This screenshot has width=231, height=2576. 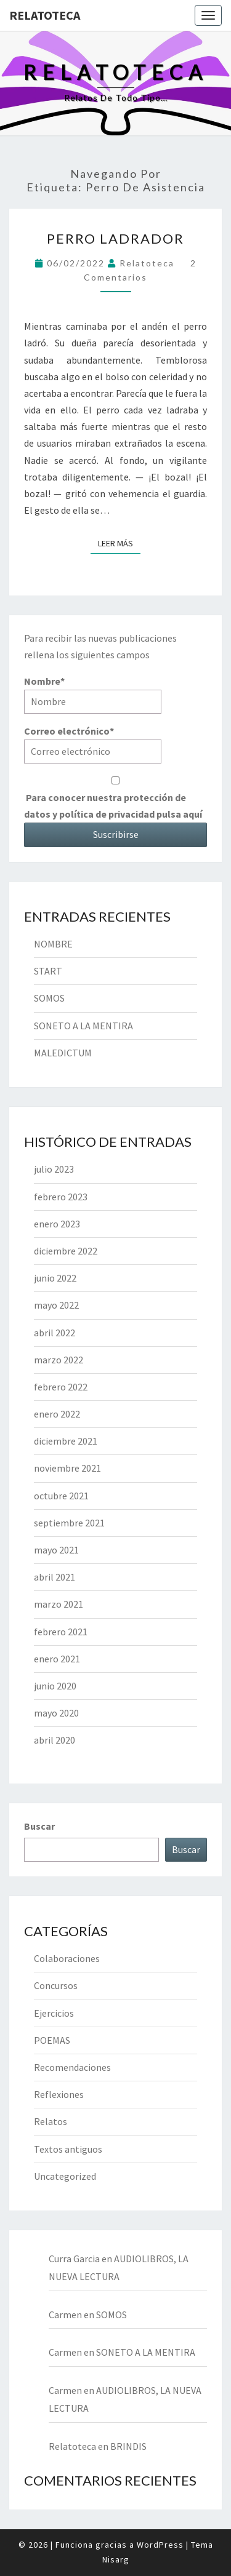 What do you see at coordinates (92, 744) in the screenshot?
I see `Correo electrónico*` at bounding box center [92, 744].